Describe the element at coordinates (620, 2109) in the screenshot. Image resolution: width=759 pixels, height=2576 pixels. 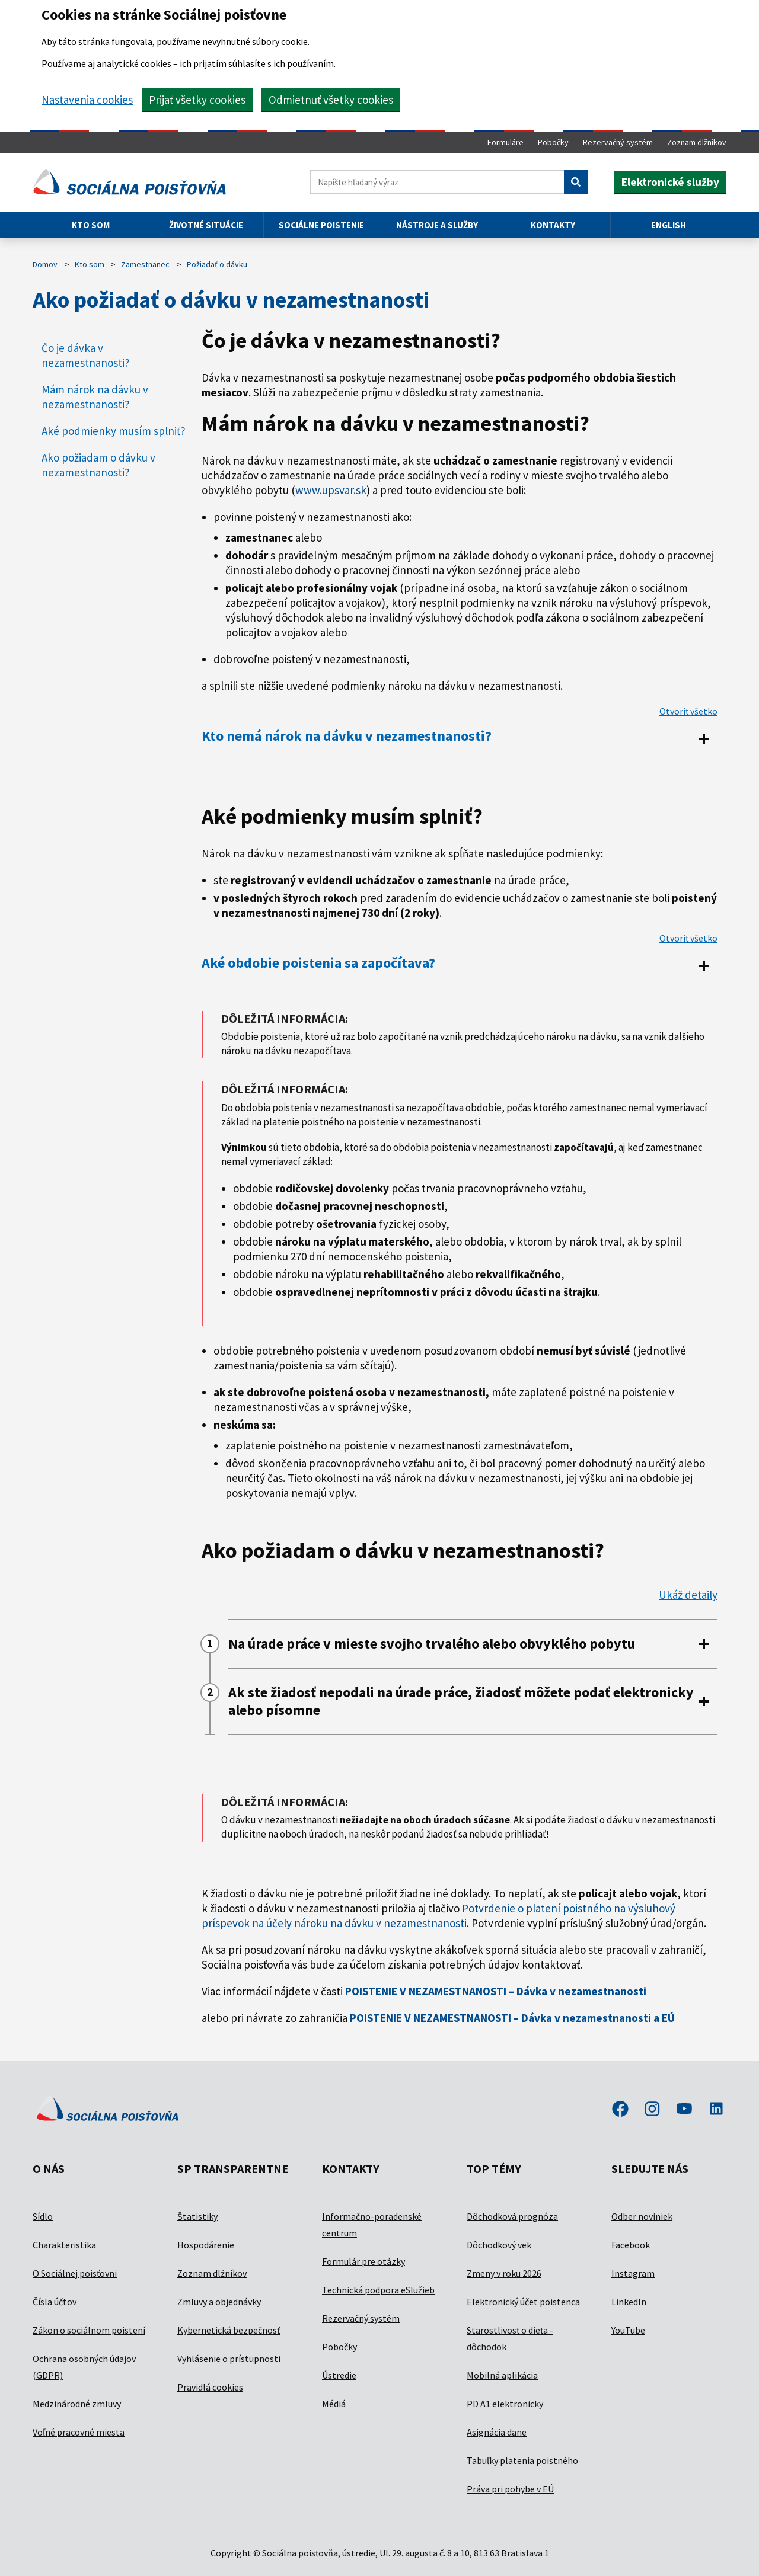
I see `facebook` at that location.